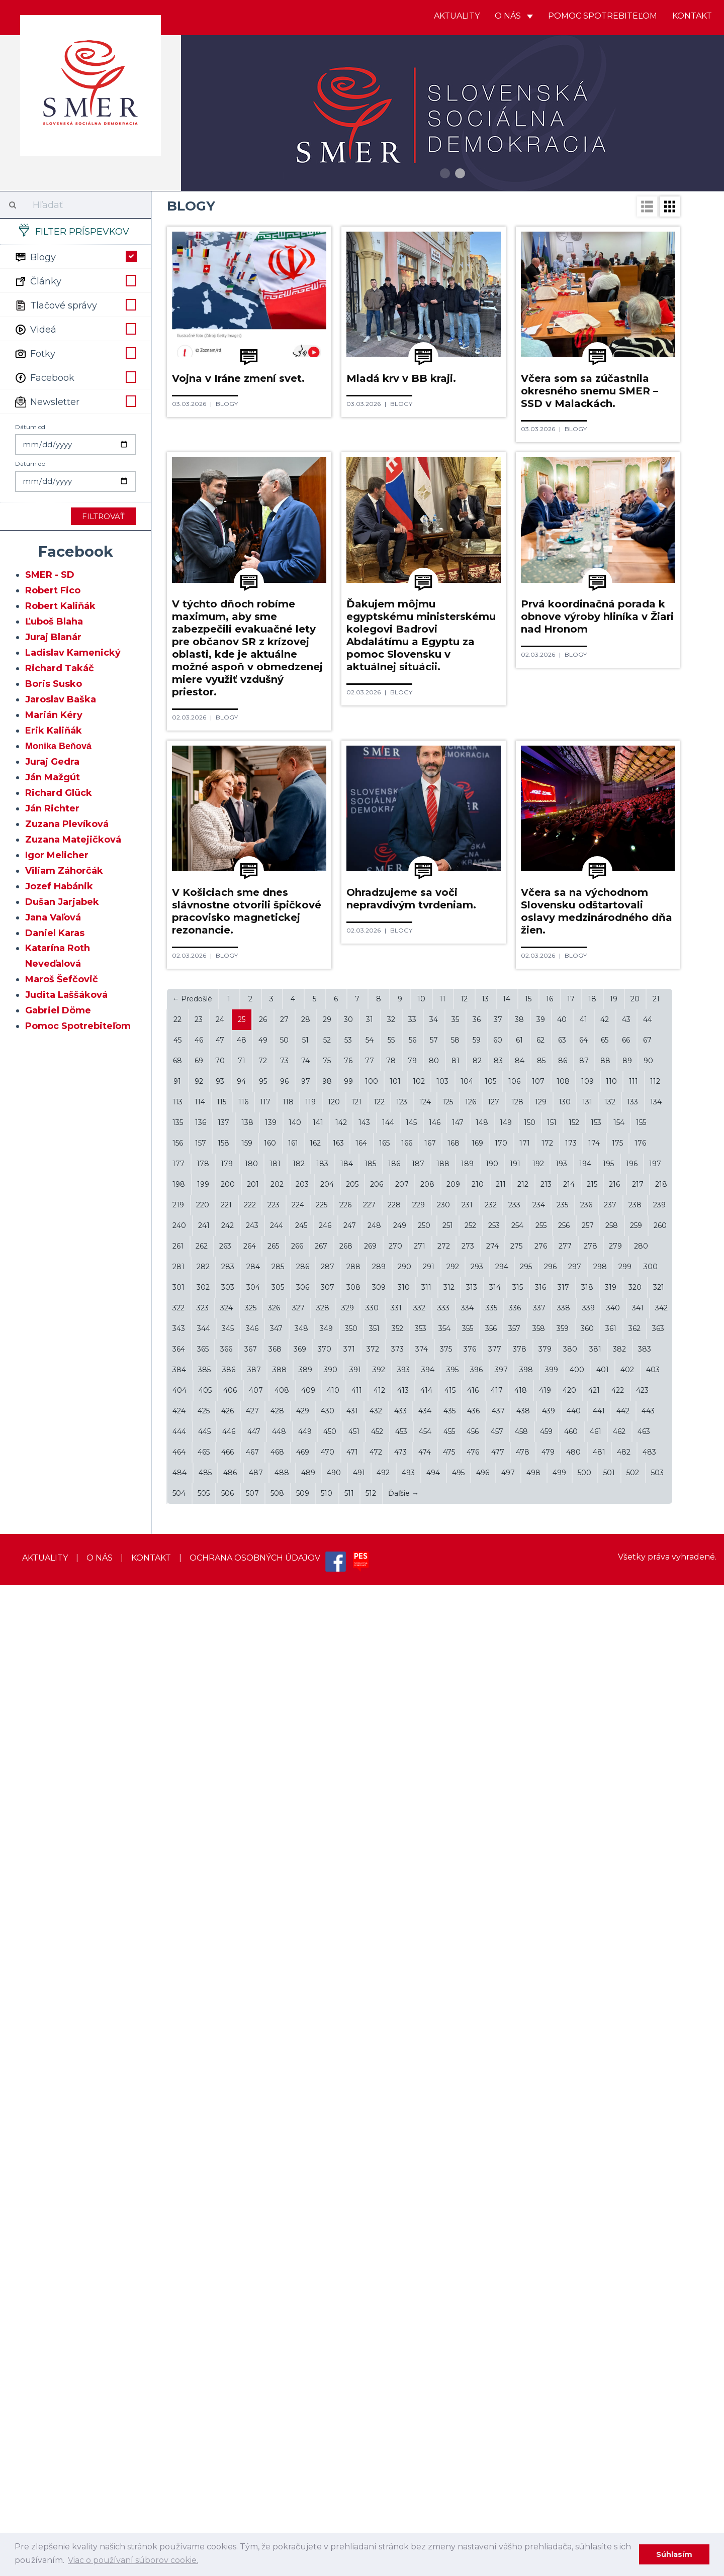 Image resolution: width=724 pixels, height=2576 pixels. Describe the element at coordinates (228, 2175) in the screenshot. I see `200` at that location.